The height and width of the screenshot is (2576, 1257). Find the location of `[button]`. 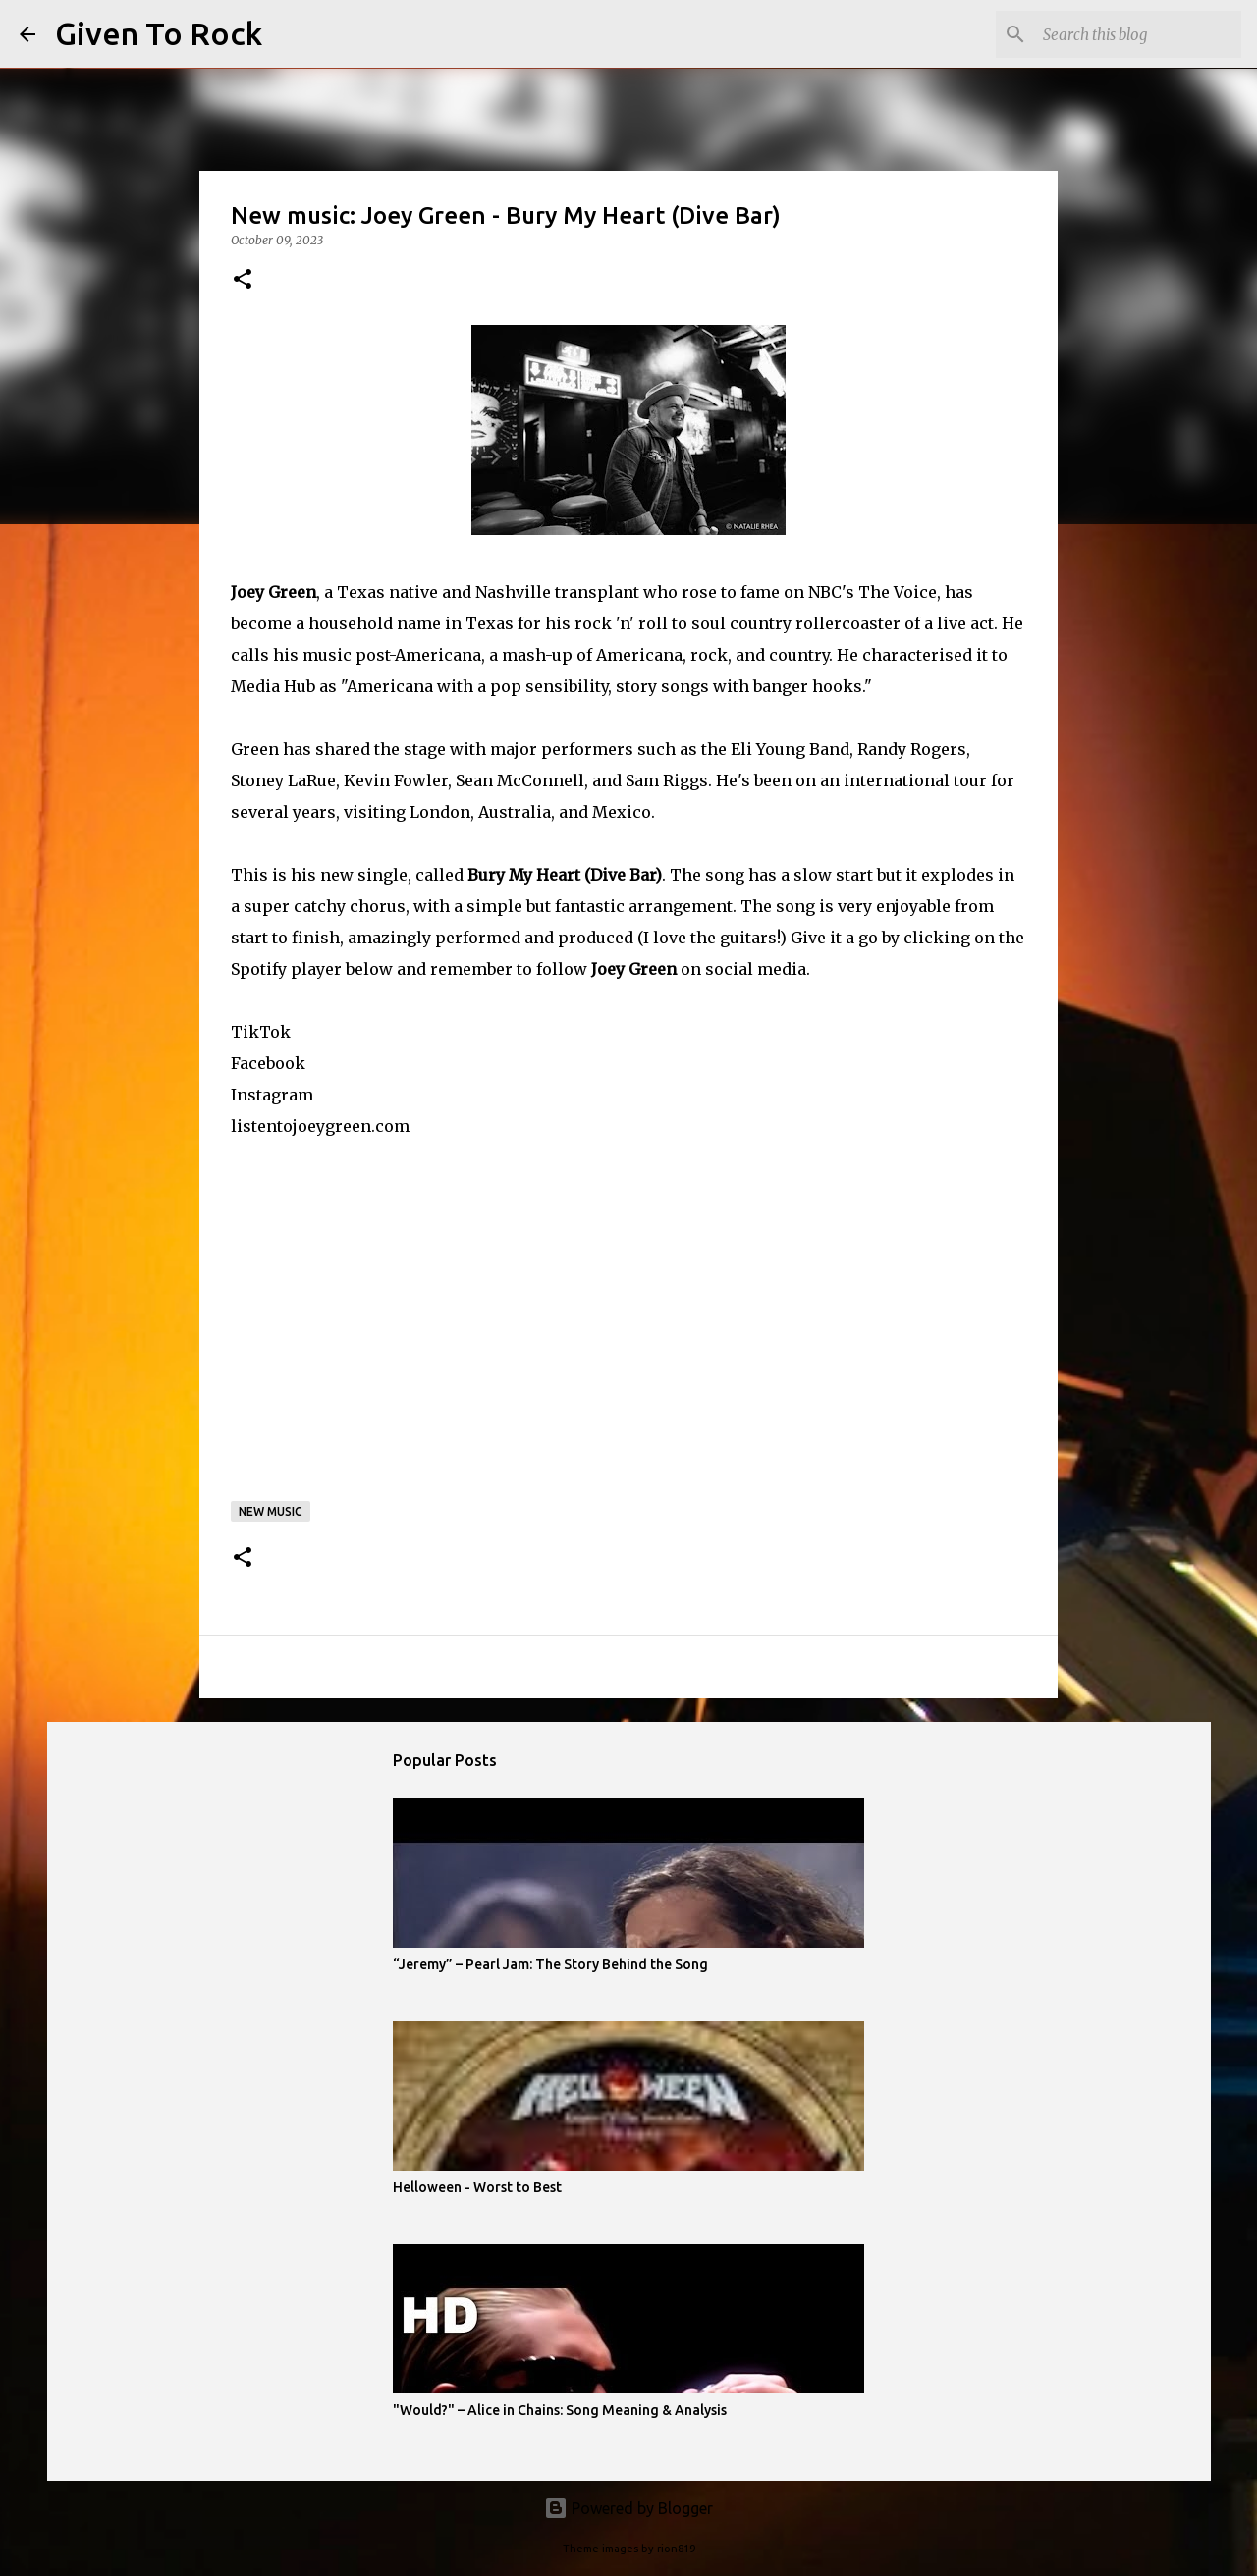

[button] is located at coordinates (242, 280).